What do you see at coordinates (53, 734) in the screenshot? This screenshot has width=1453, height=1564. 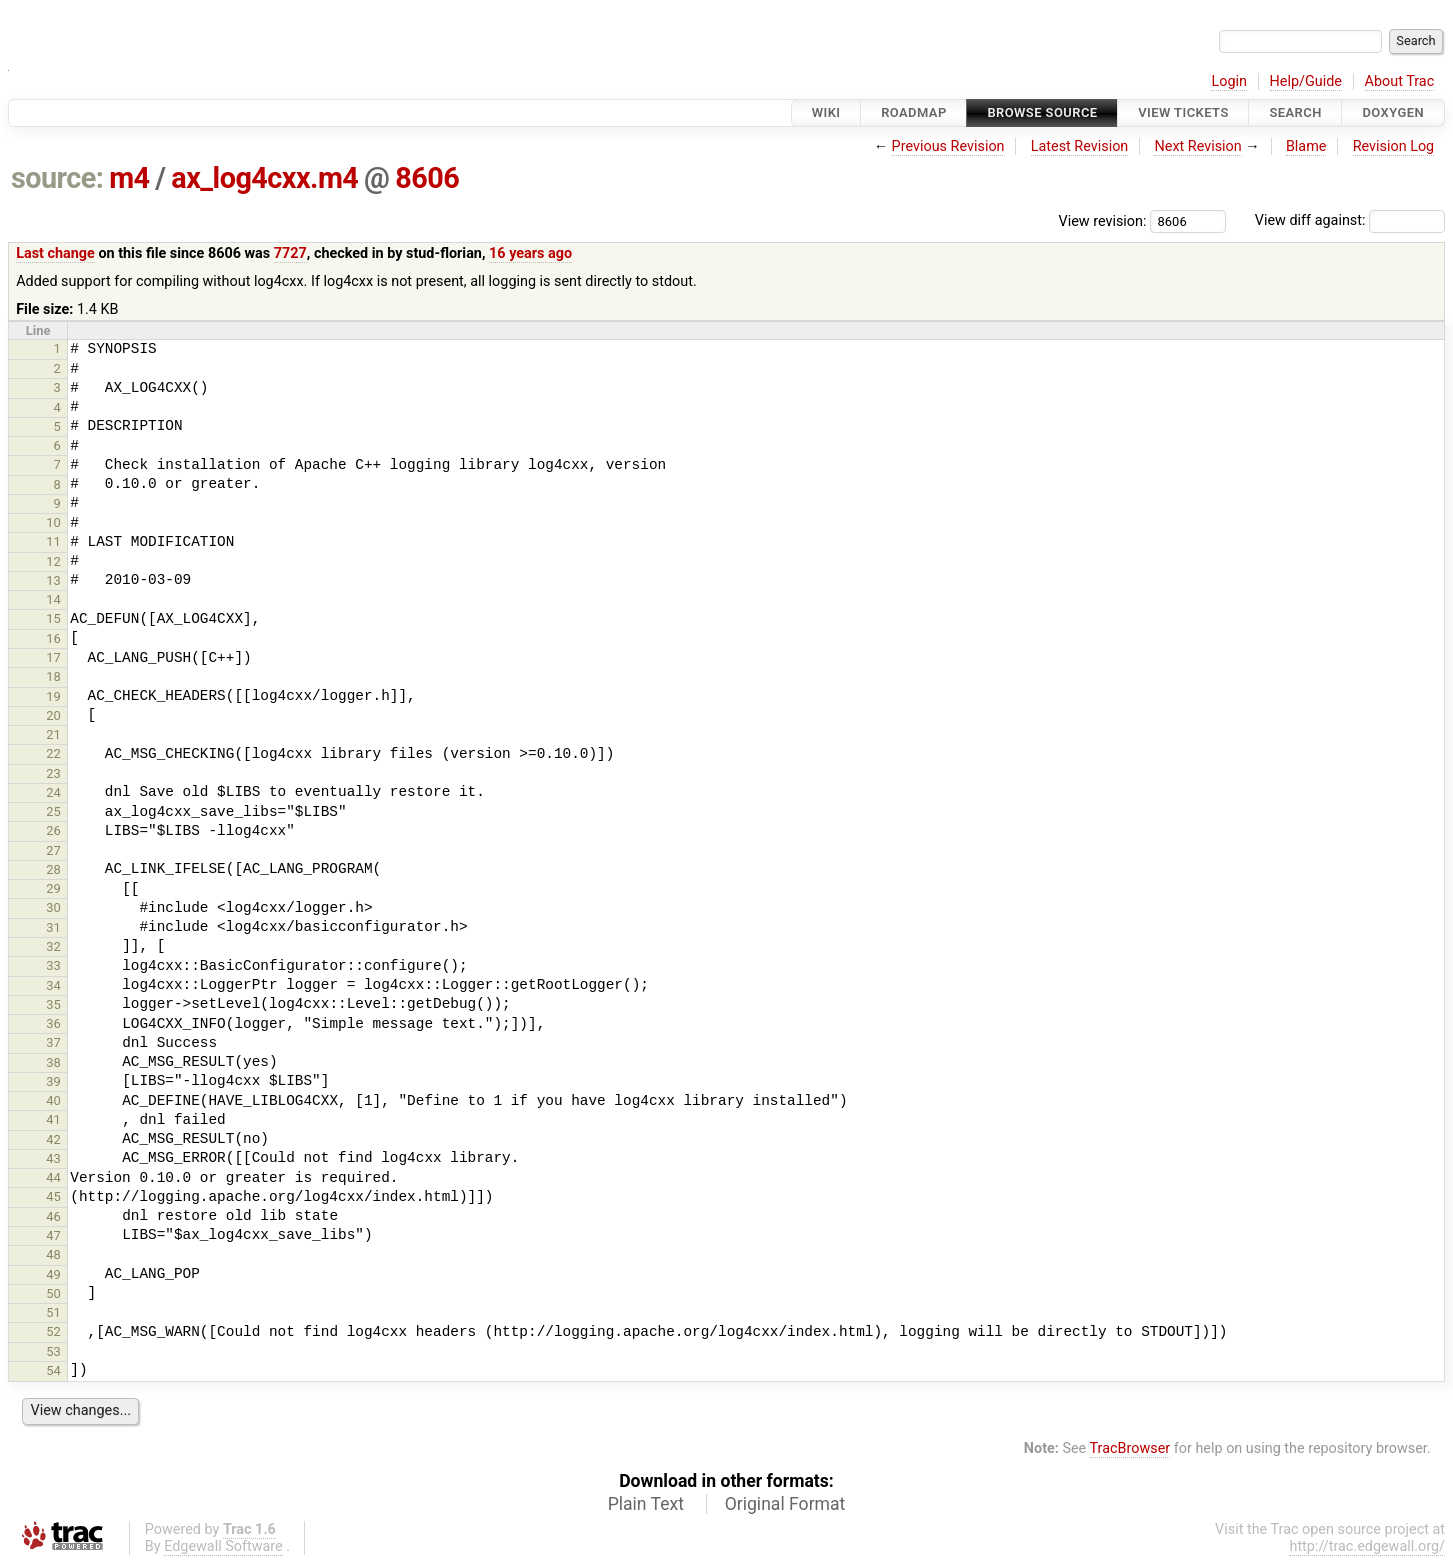 I see `21` at bounding box center [53, 734].